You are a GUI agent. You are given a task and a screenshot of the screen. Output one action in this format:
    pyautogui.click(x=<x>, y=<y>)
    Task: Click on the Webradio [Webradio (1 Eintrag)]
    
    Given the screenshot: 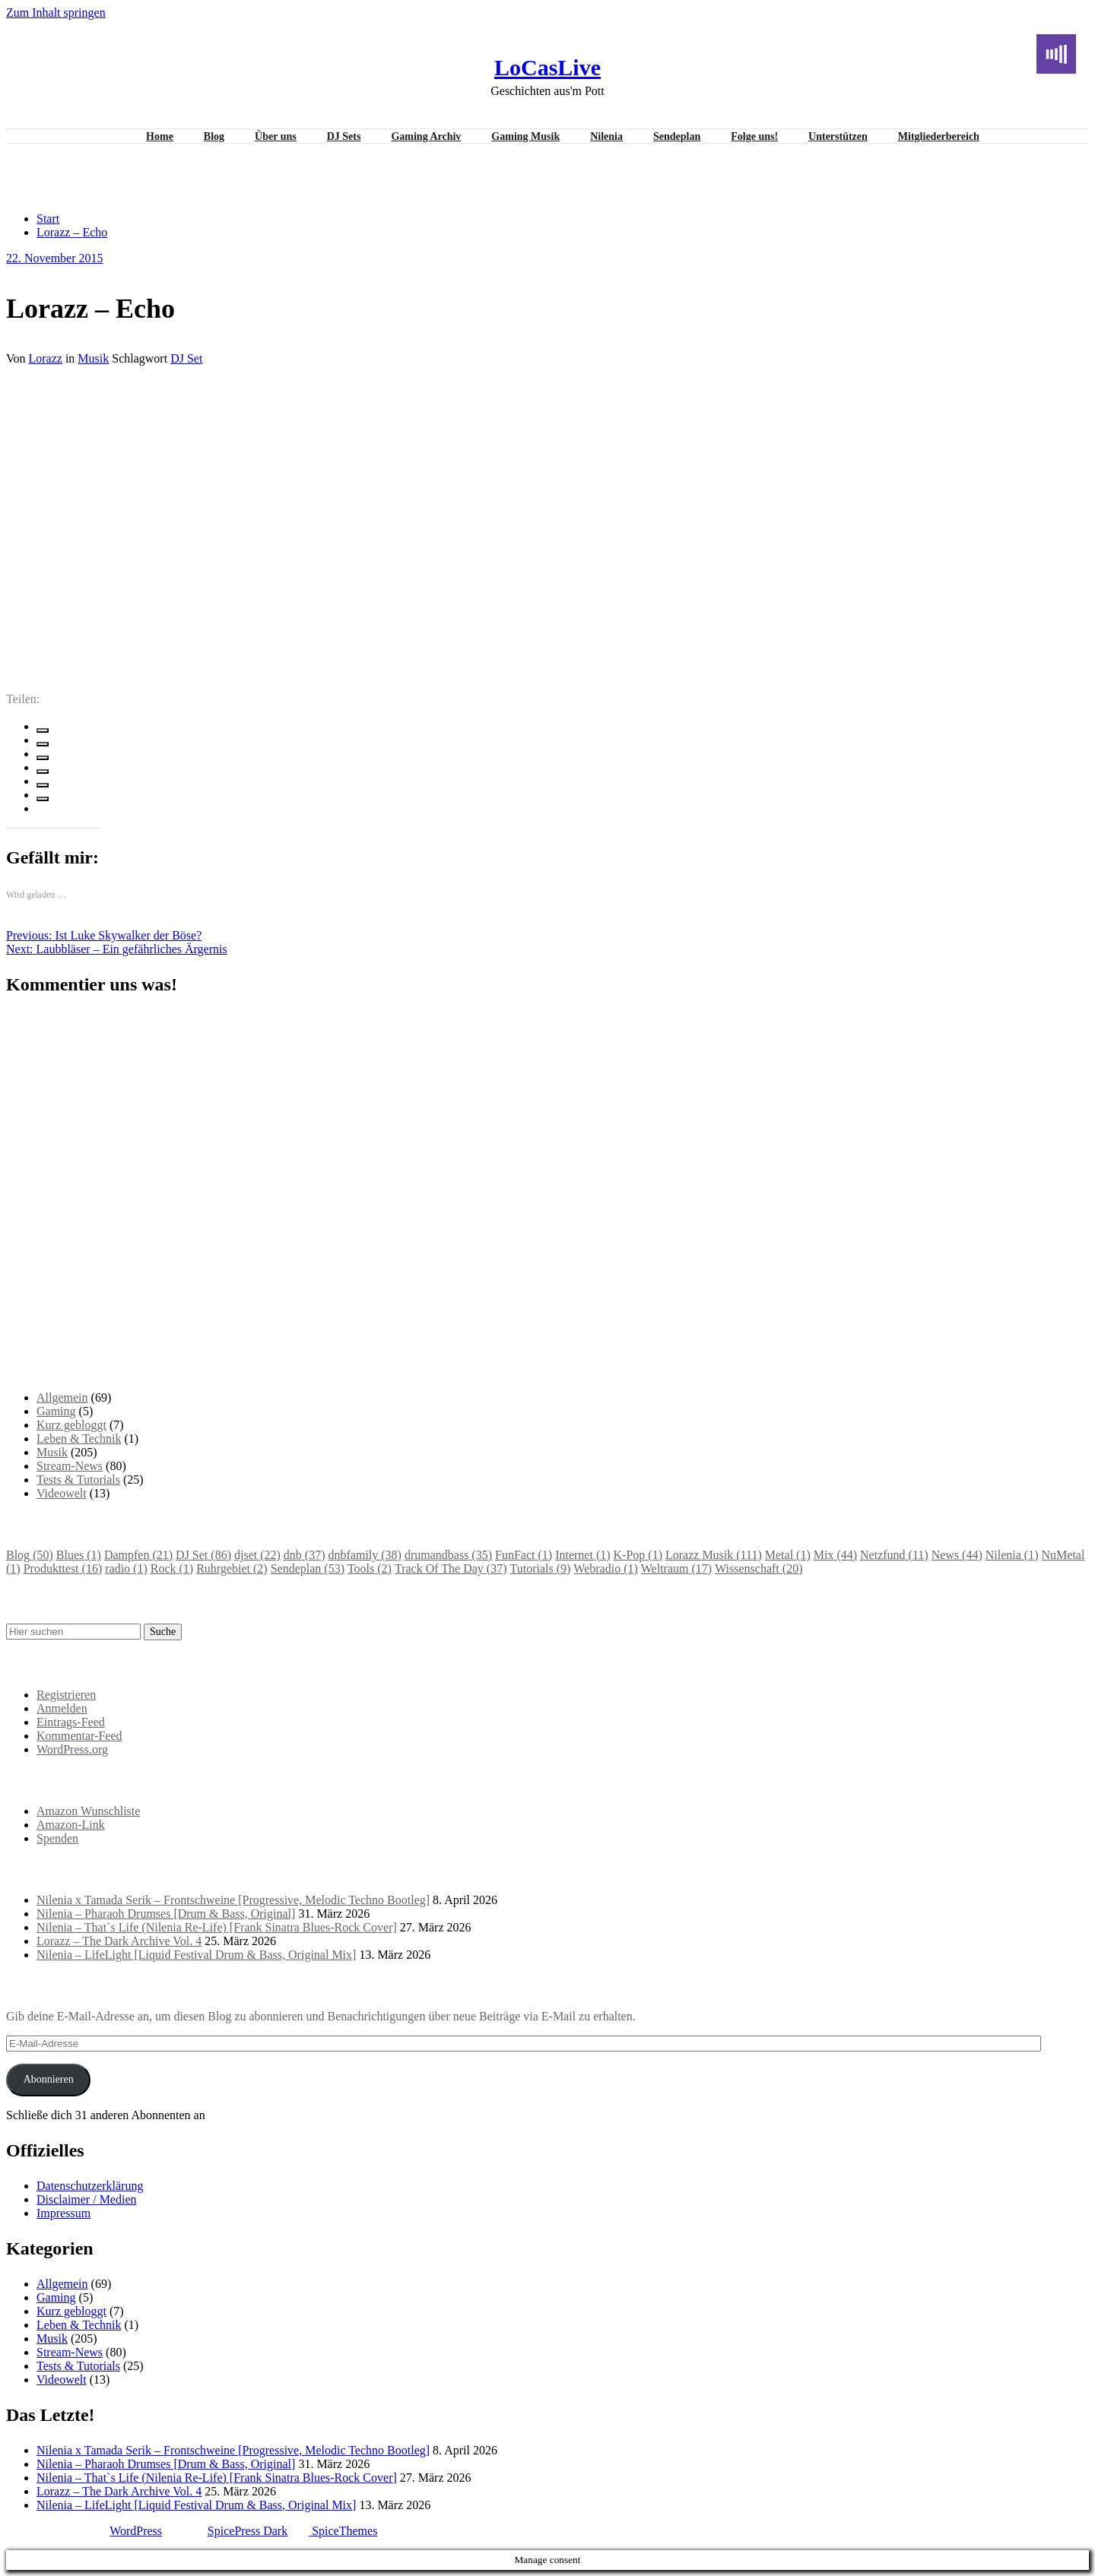 What is the action you would take?
    pyautogui.click(x=605, y=1568)
    